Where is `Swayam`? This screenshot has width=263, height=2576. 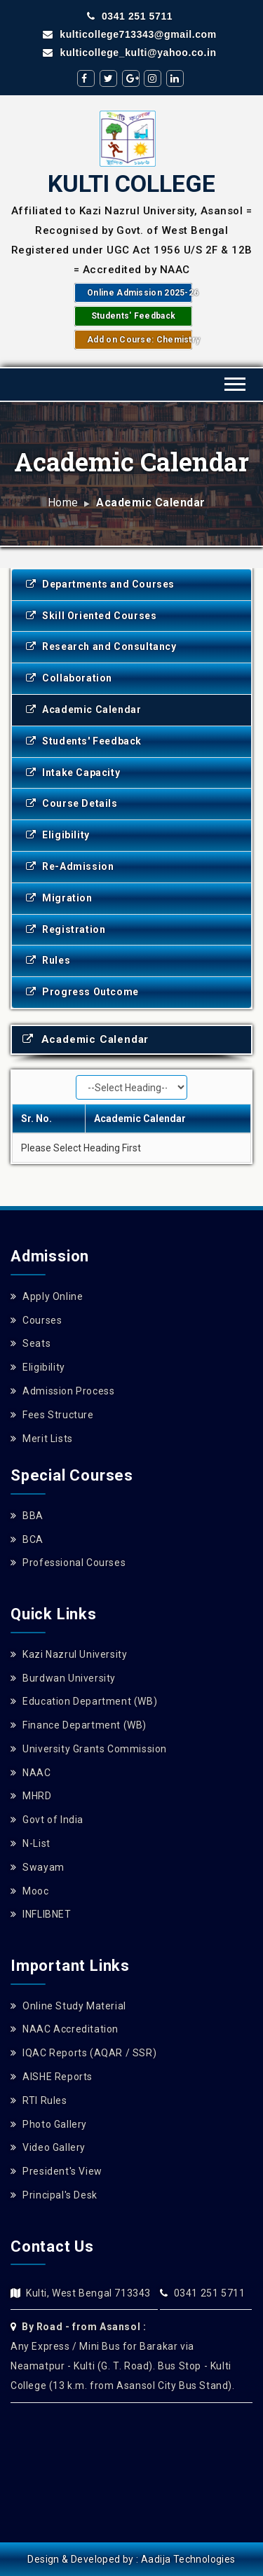 Swayam is located at coordinates (38, 1867).